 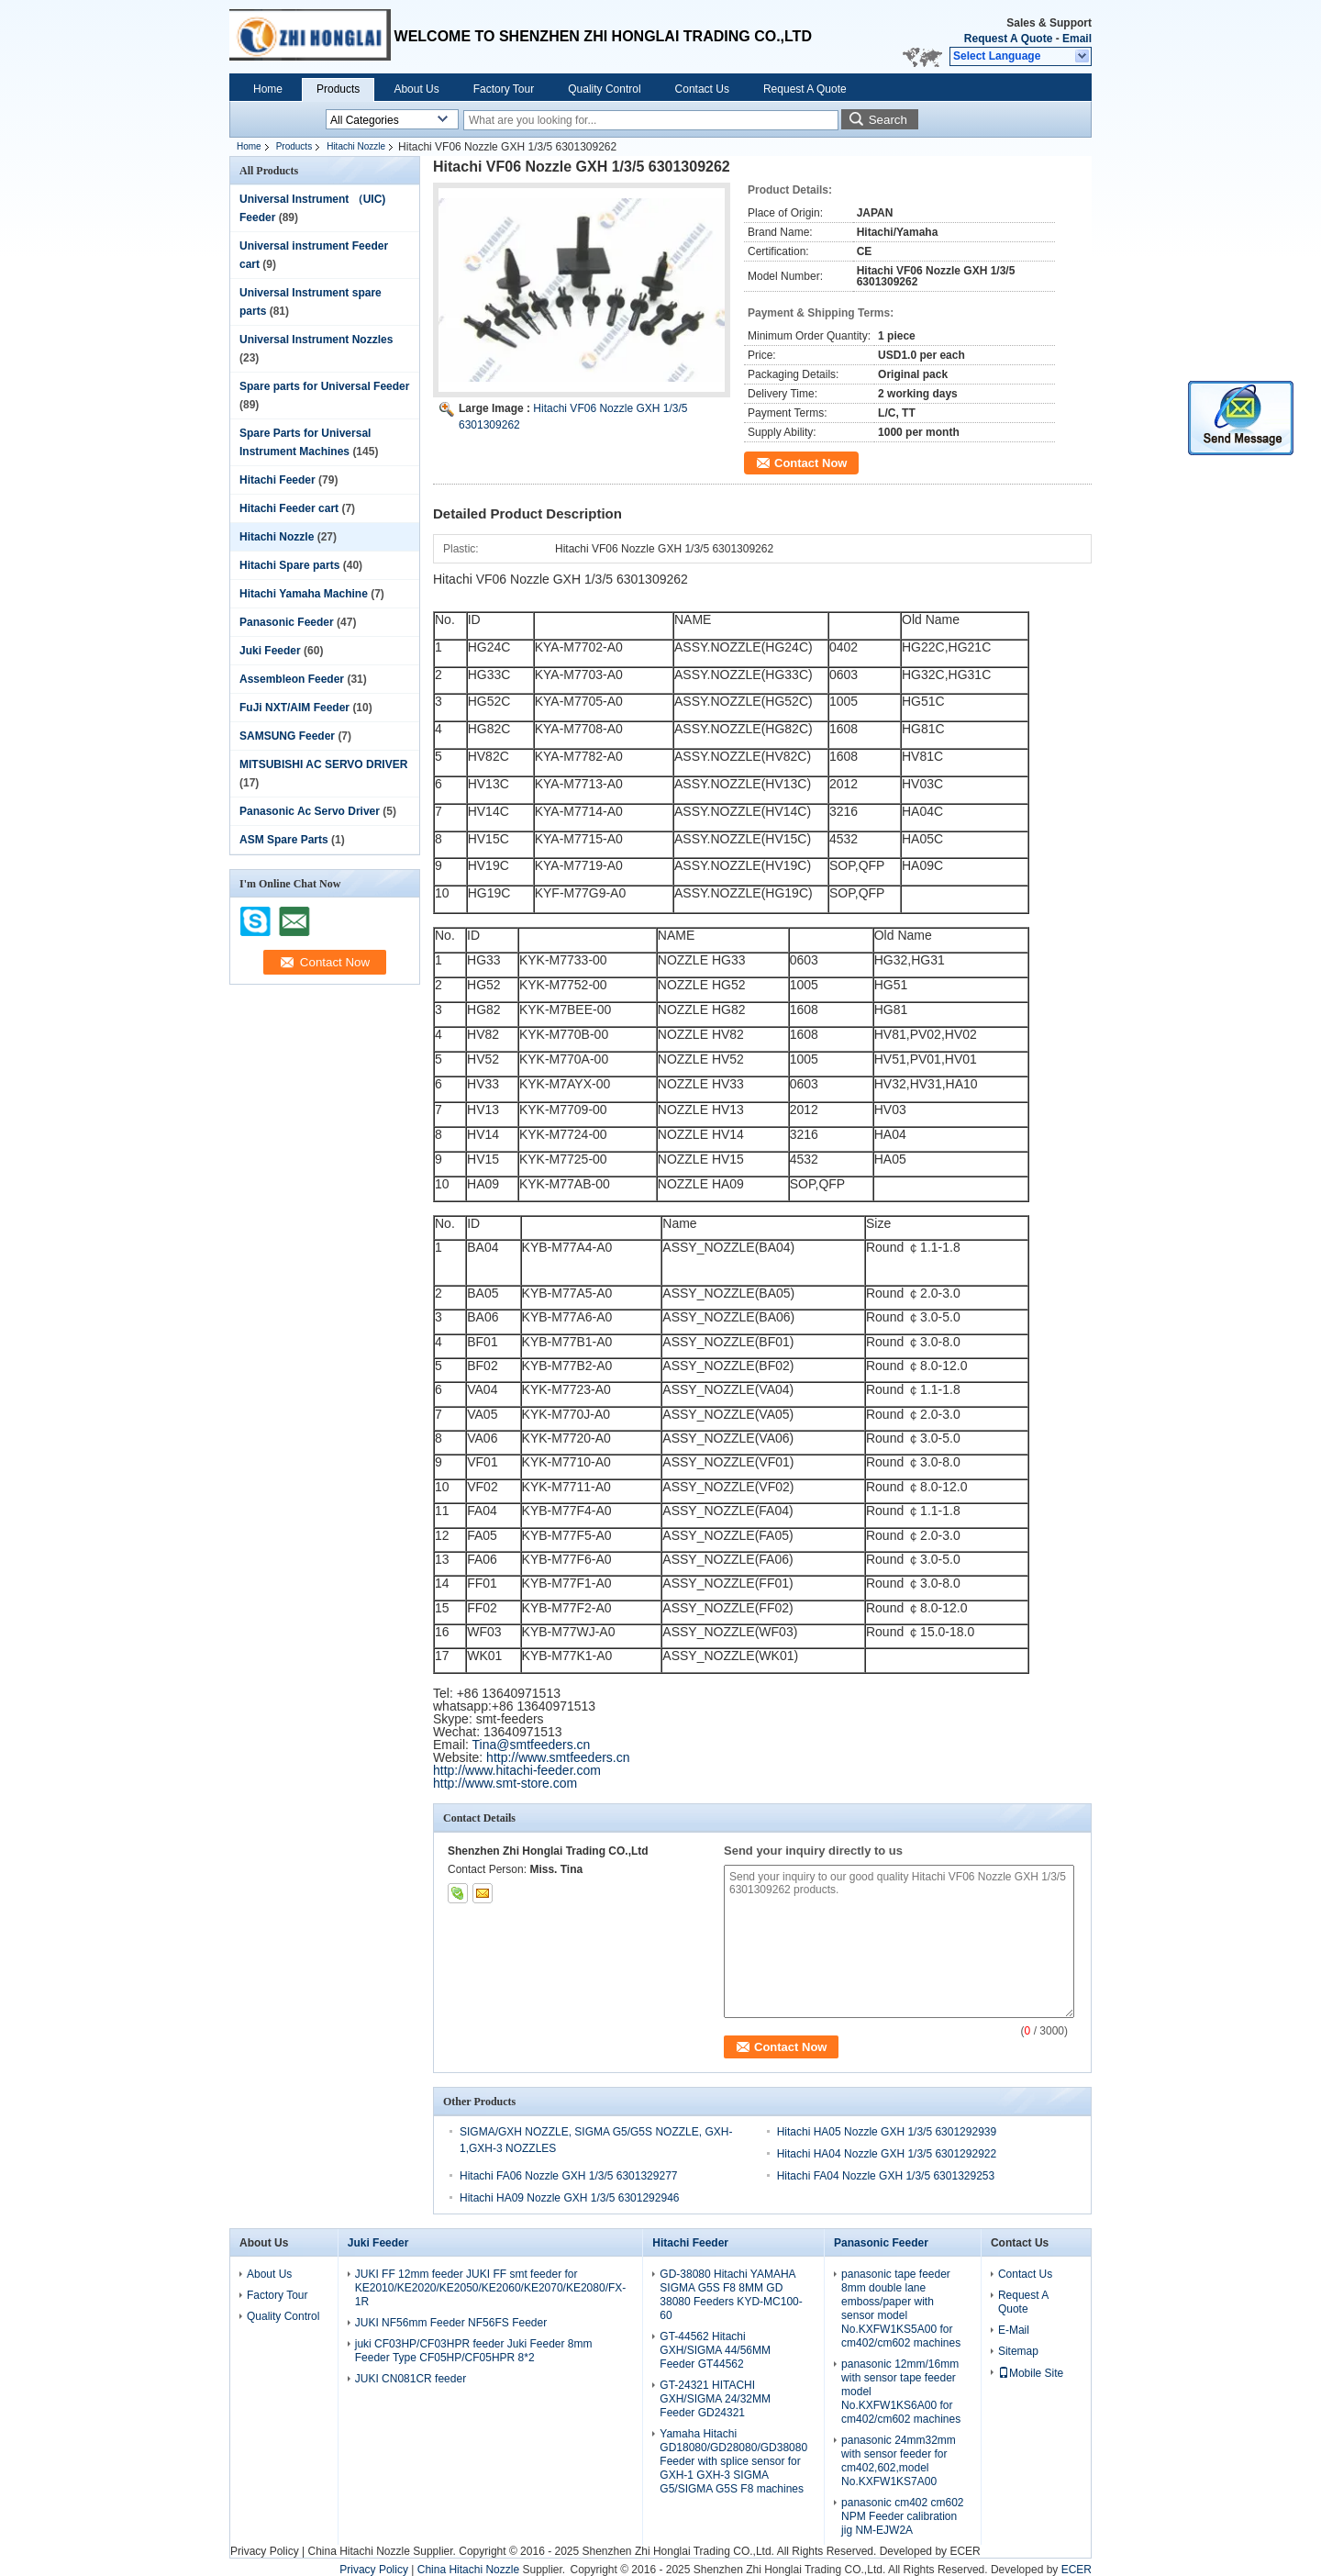 What do you see at coordinates (900, 2391) in the screenshot?
I see `panasonic 12mm/16mm with sensor tape feeder model No.KXFW1KS6A00 for cm402/cm602 machines` at bounding box center [900, 2391].